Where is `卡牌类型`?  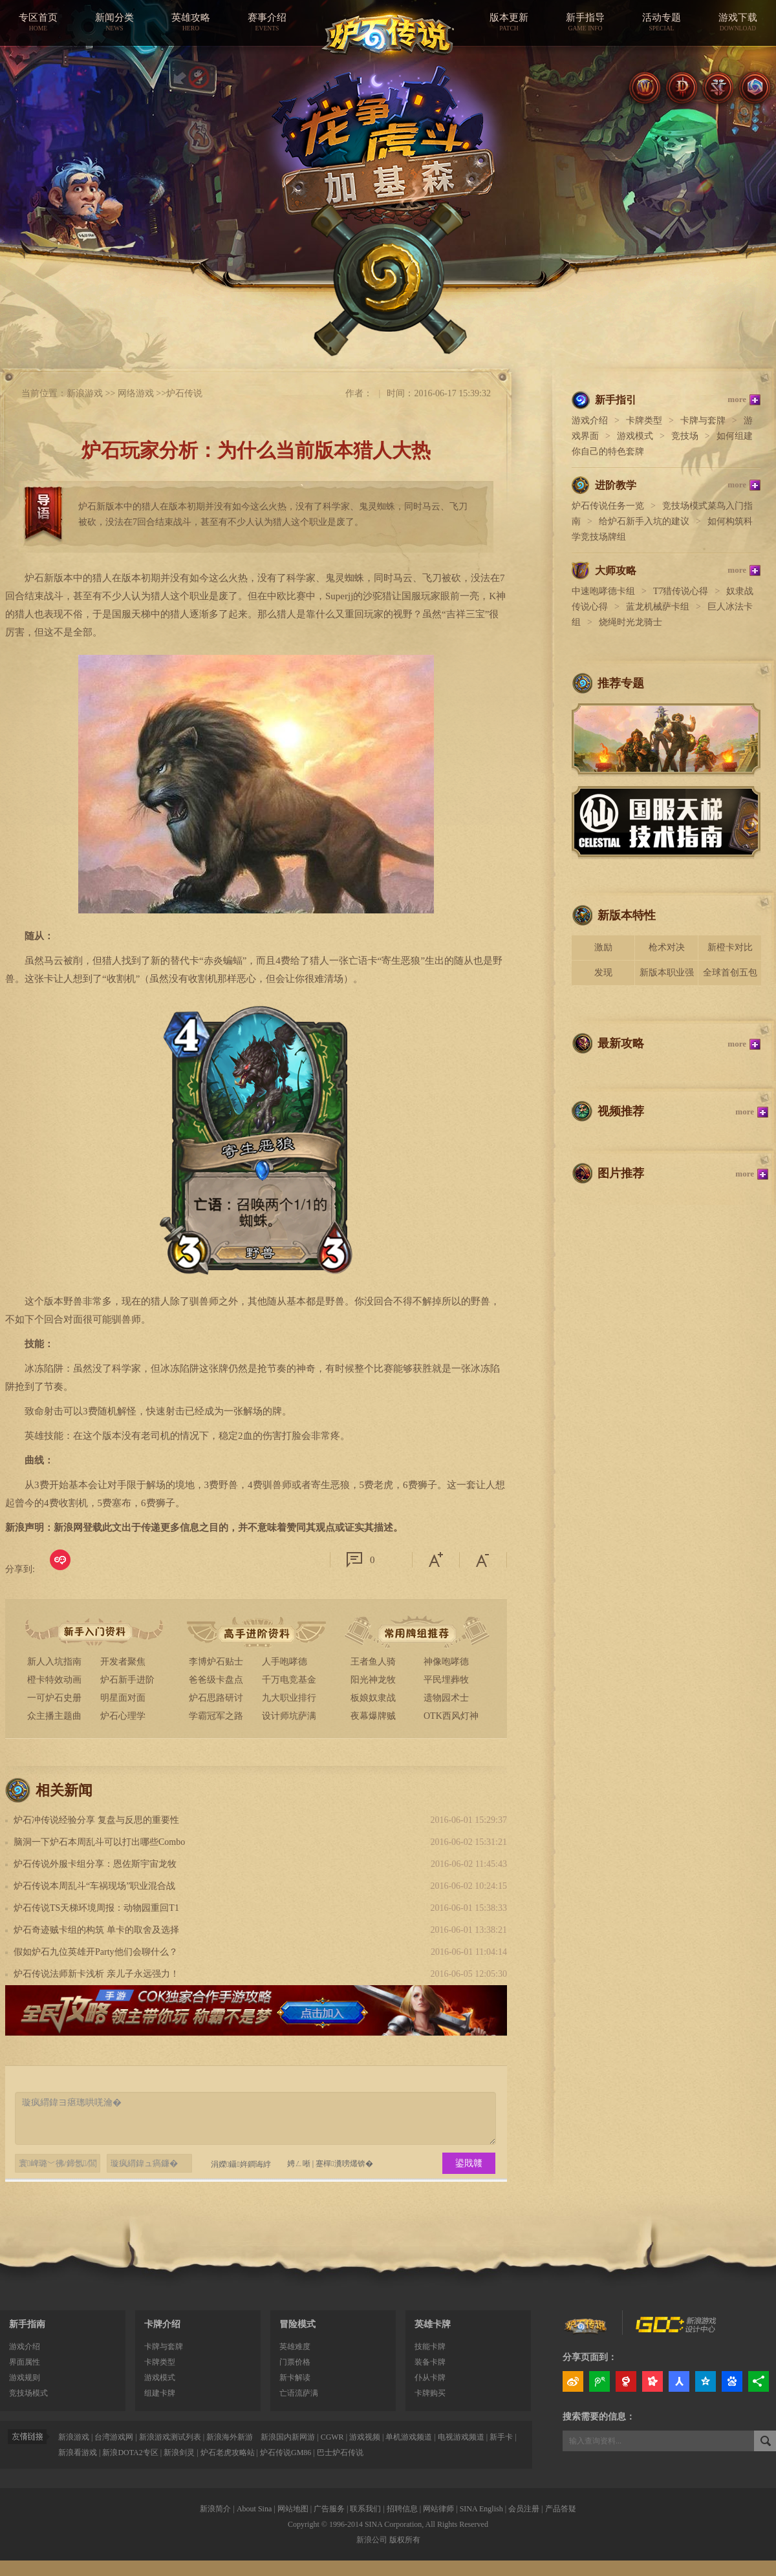
卡牌类型 is located at coordinates (644, 420).